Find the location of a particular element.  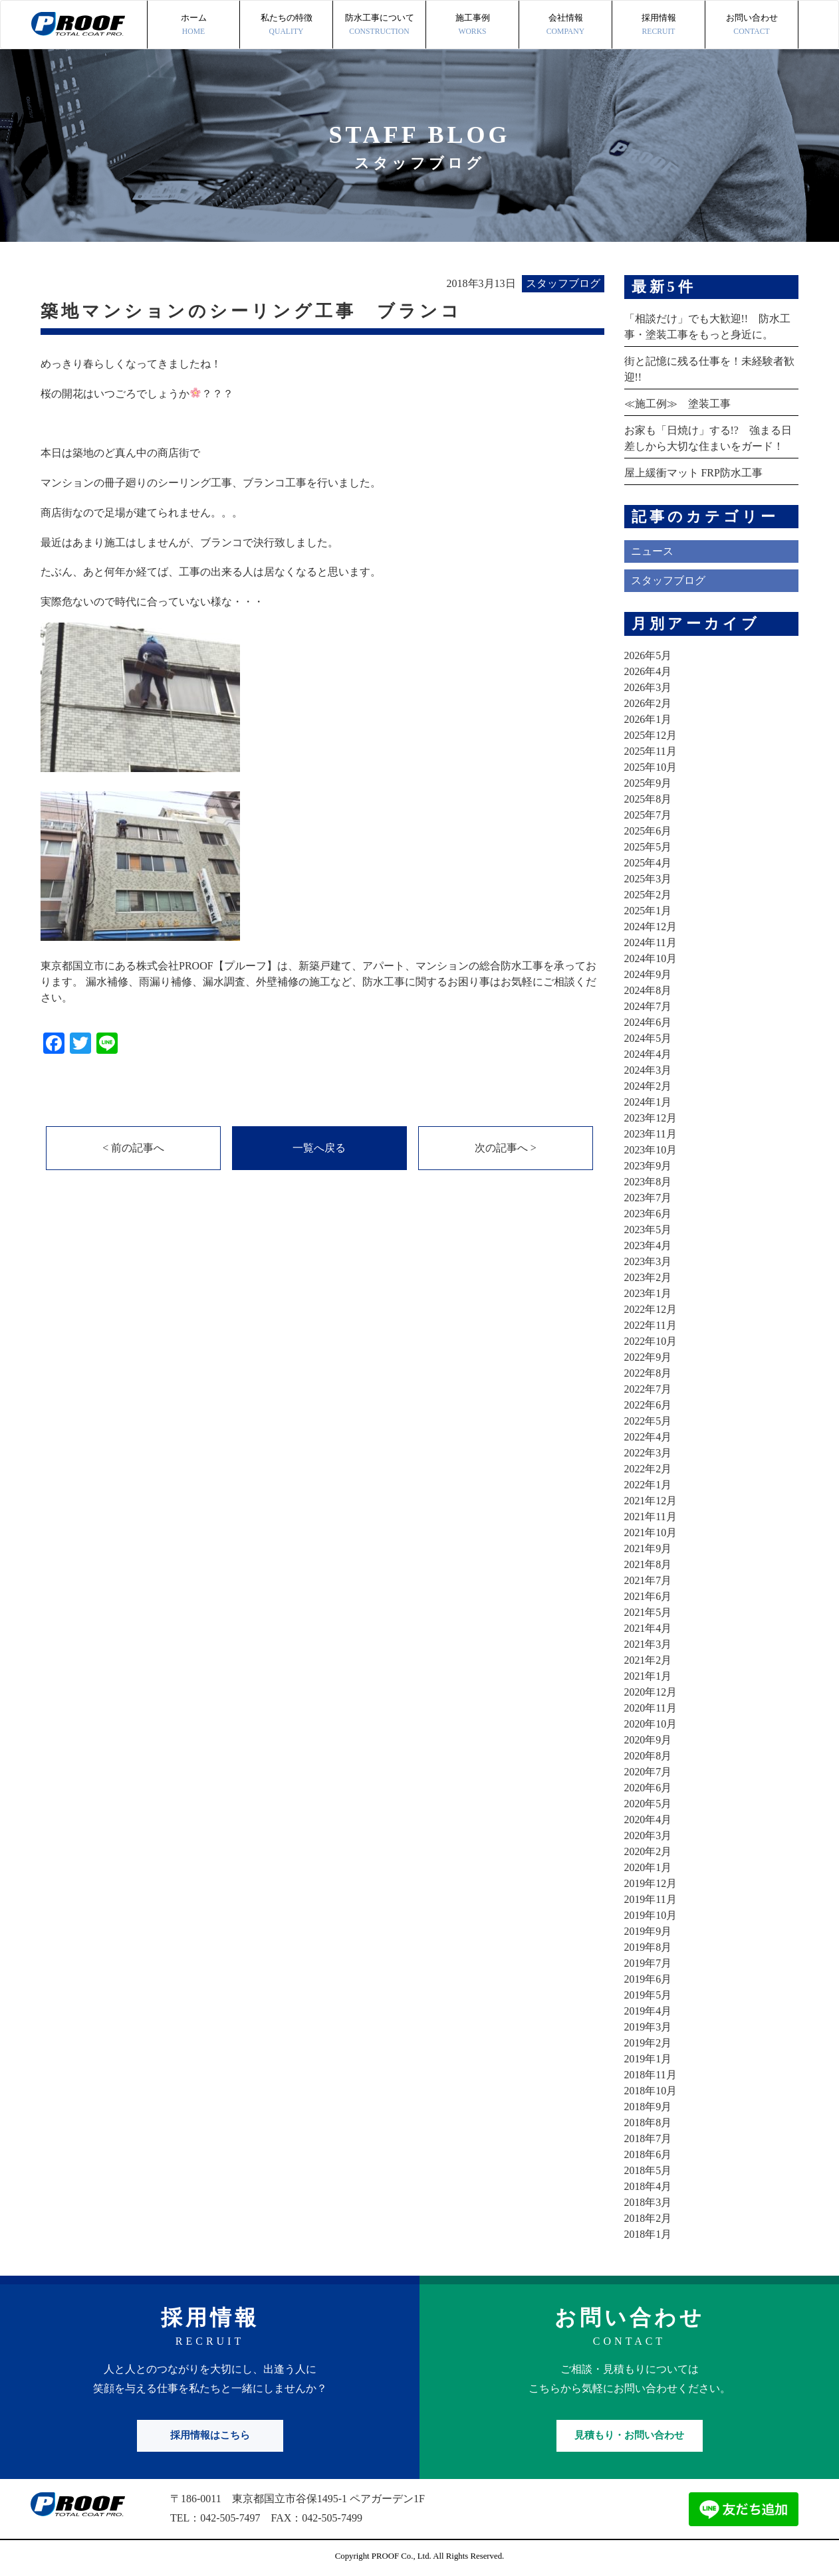

2021年10月 is located at coordinates (650, 1532).